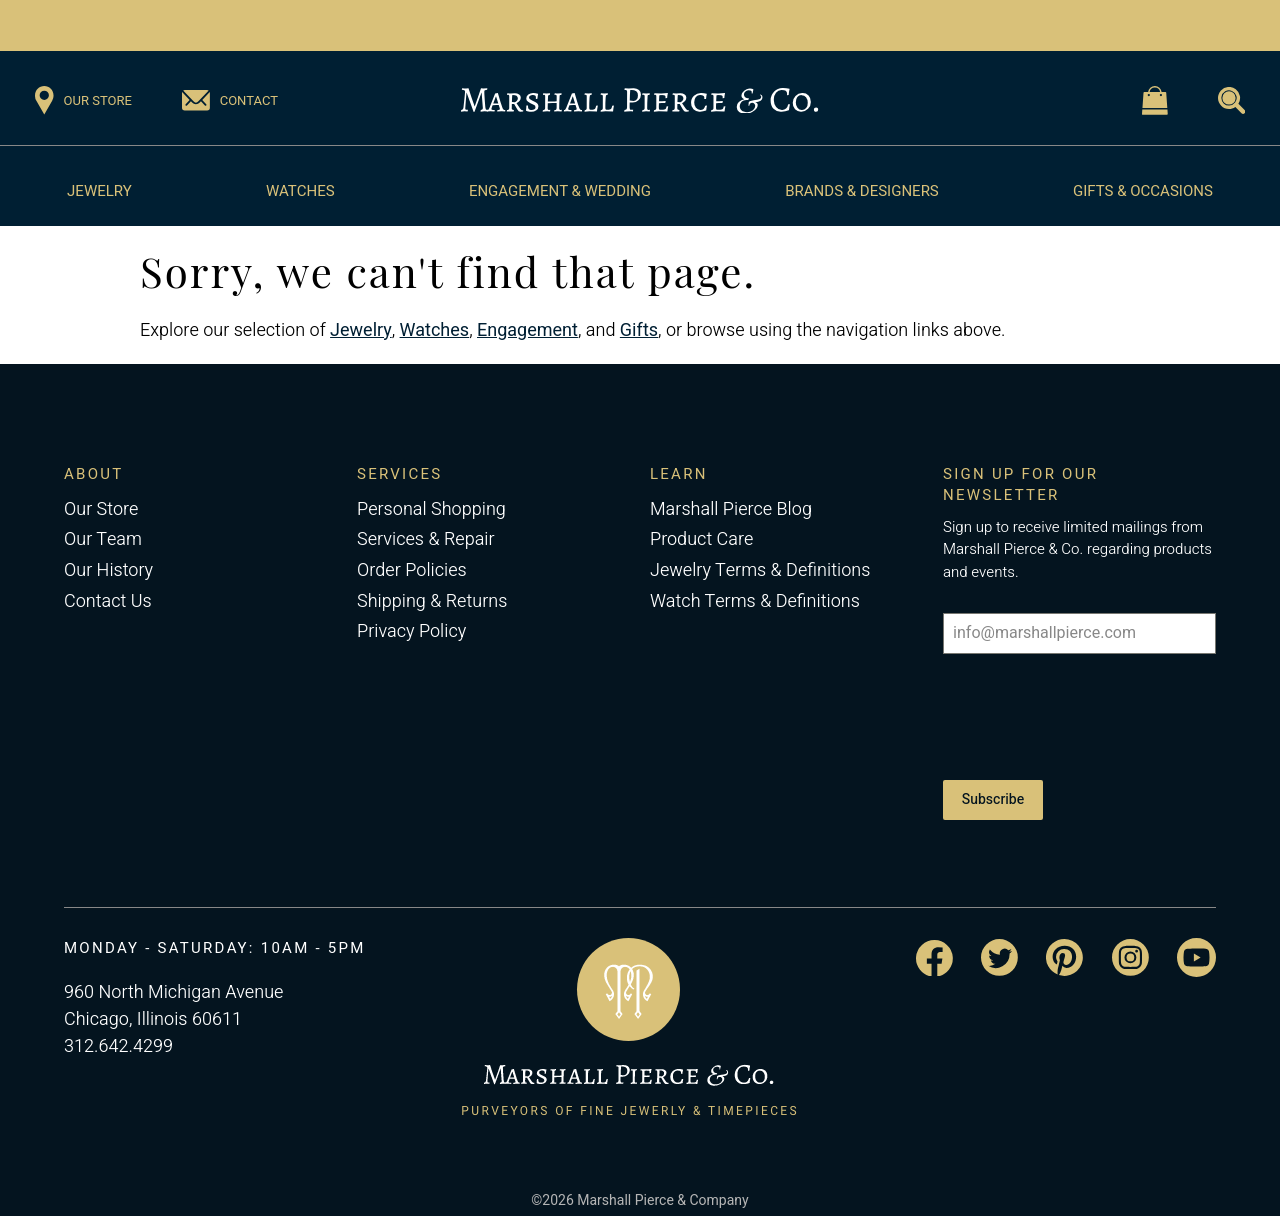  What do you see at coordinates (412, 570) in the screenshot?
I see `Order Policies` at bounding box center [412, 570].